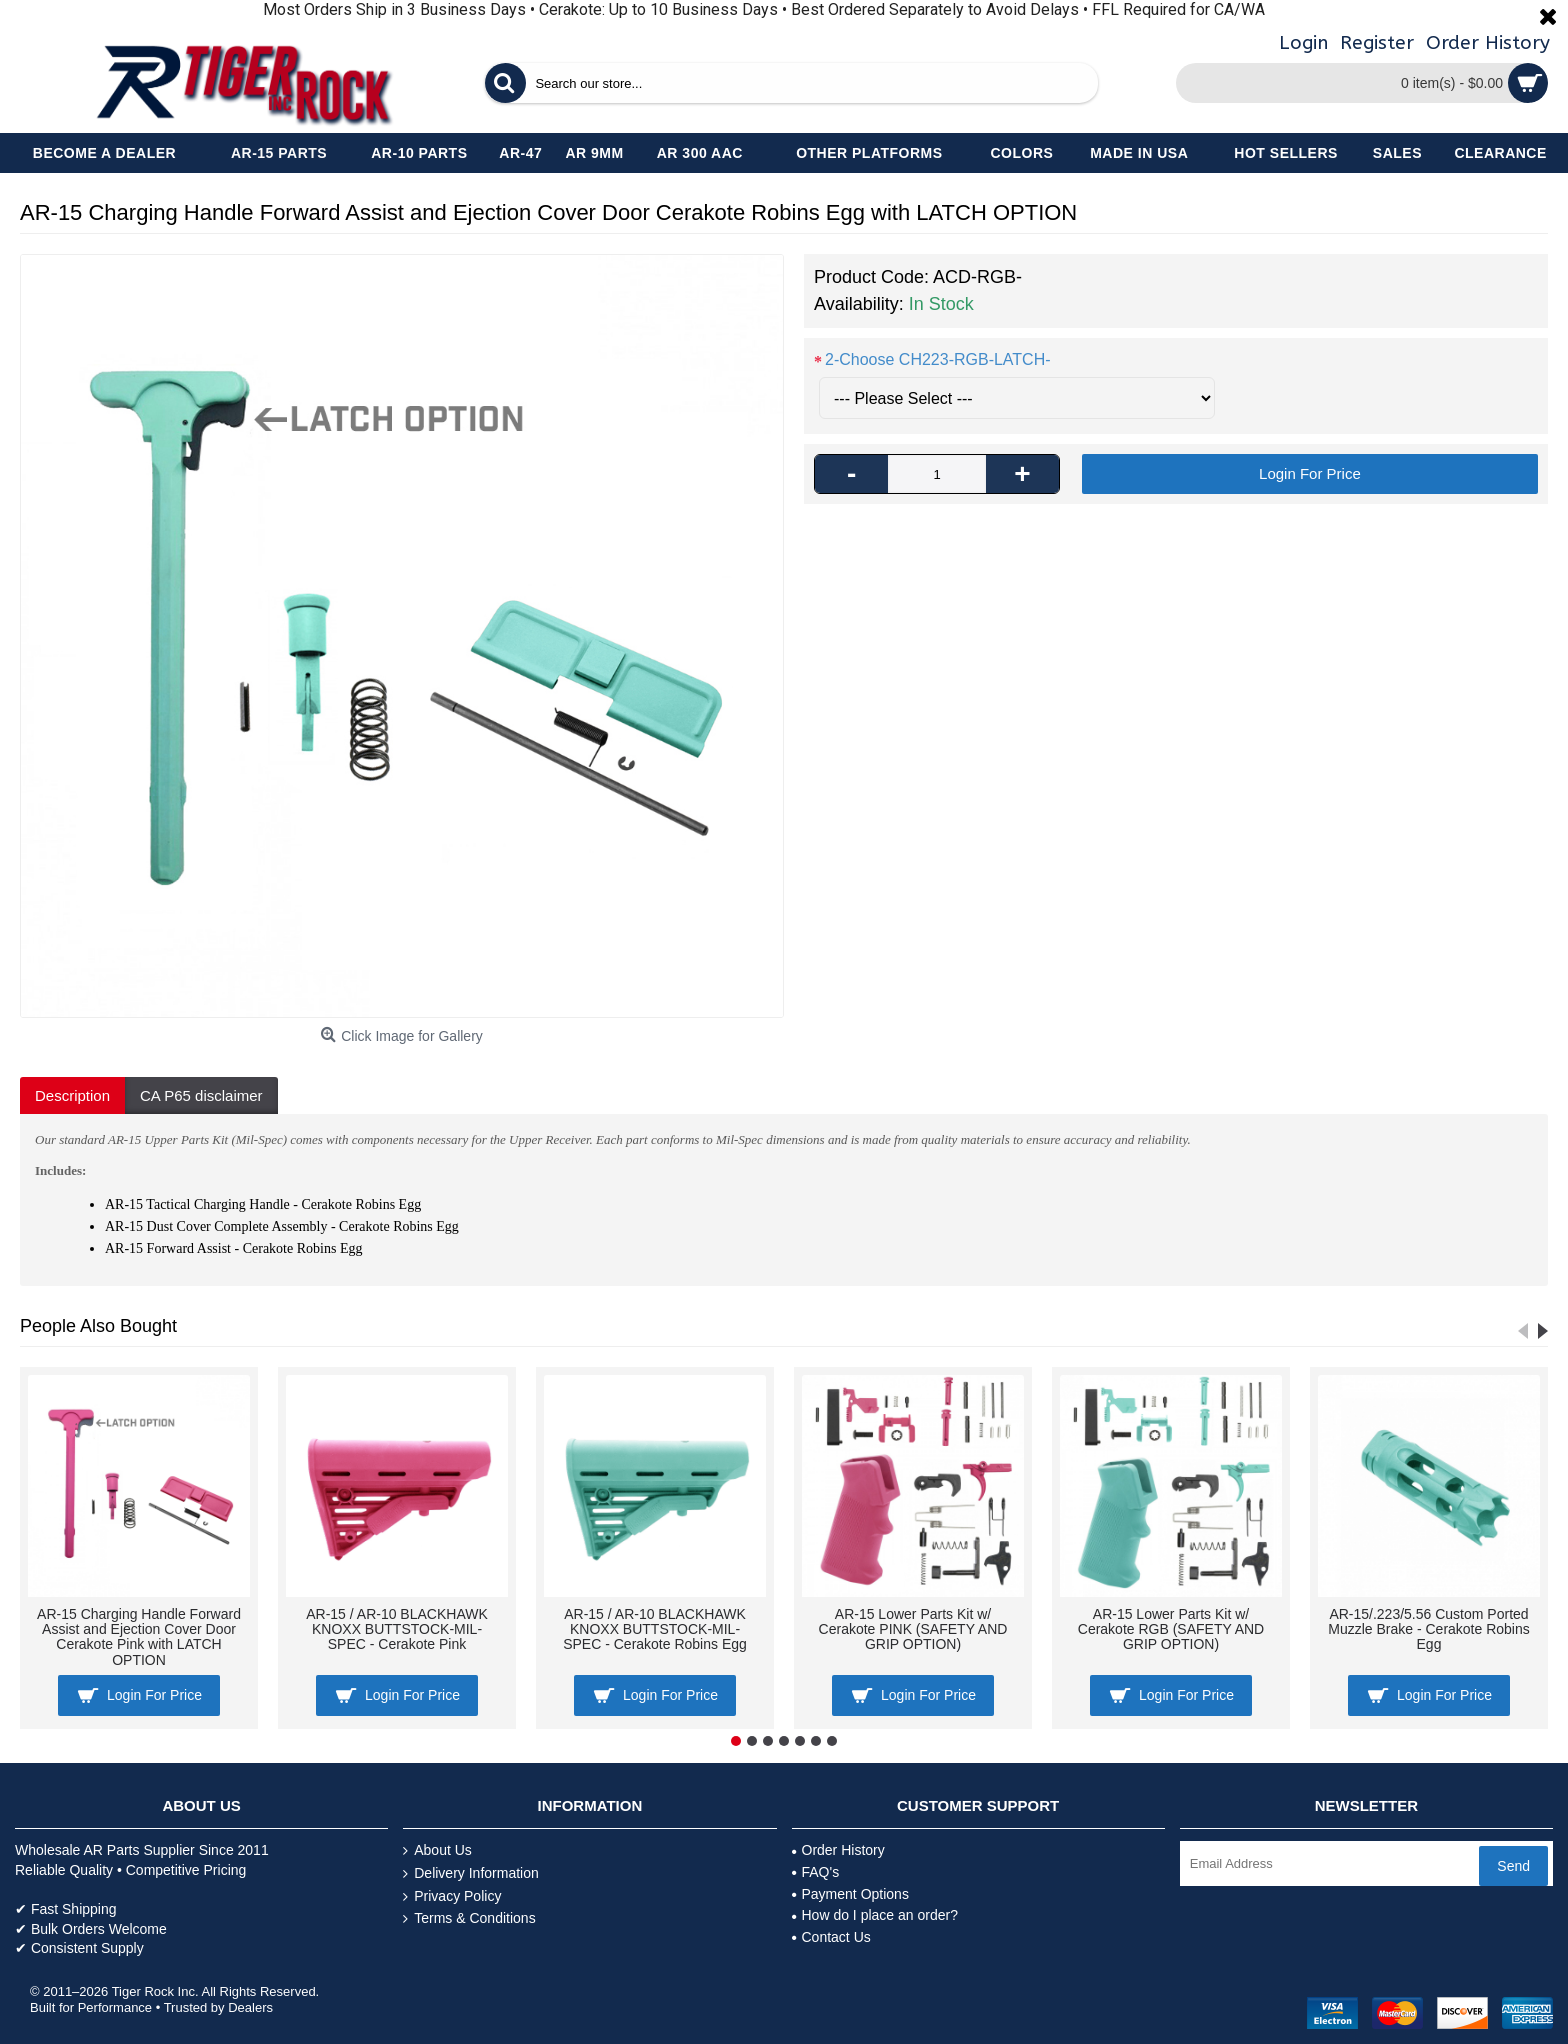 The width and height of the screenshot is (1568, 2044). I want to click on Payment Options, so click(850, 1894).